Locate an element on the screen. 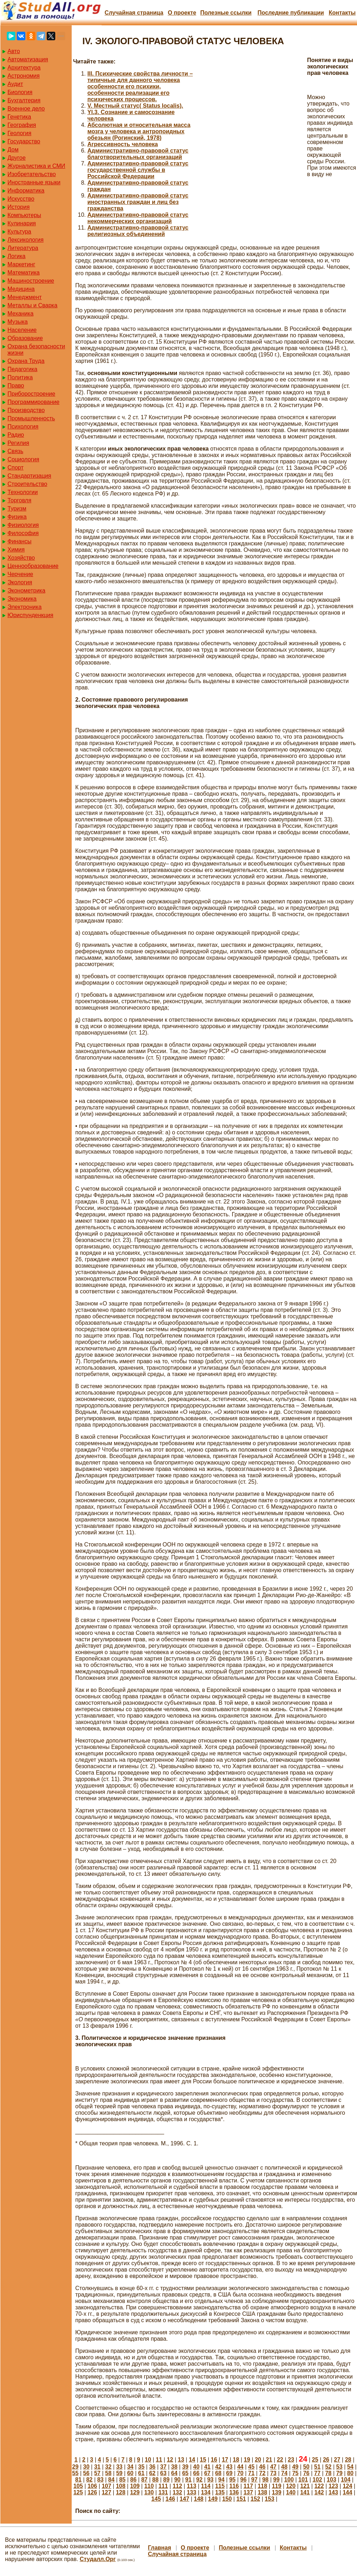 The height and width of the screenshot is (2576, 357). Право is located at coordinates (15, 386).